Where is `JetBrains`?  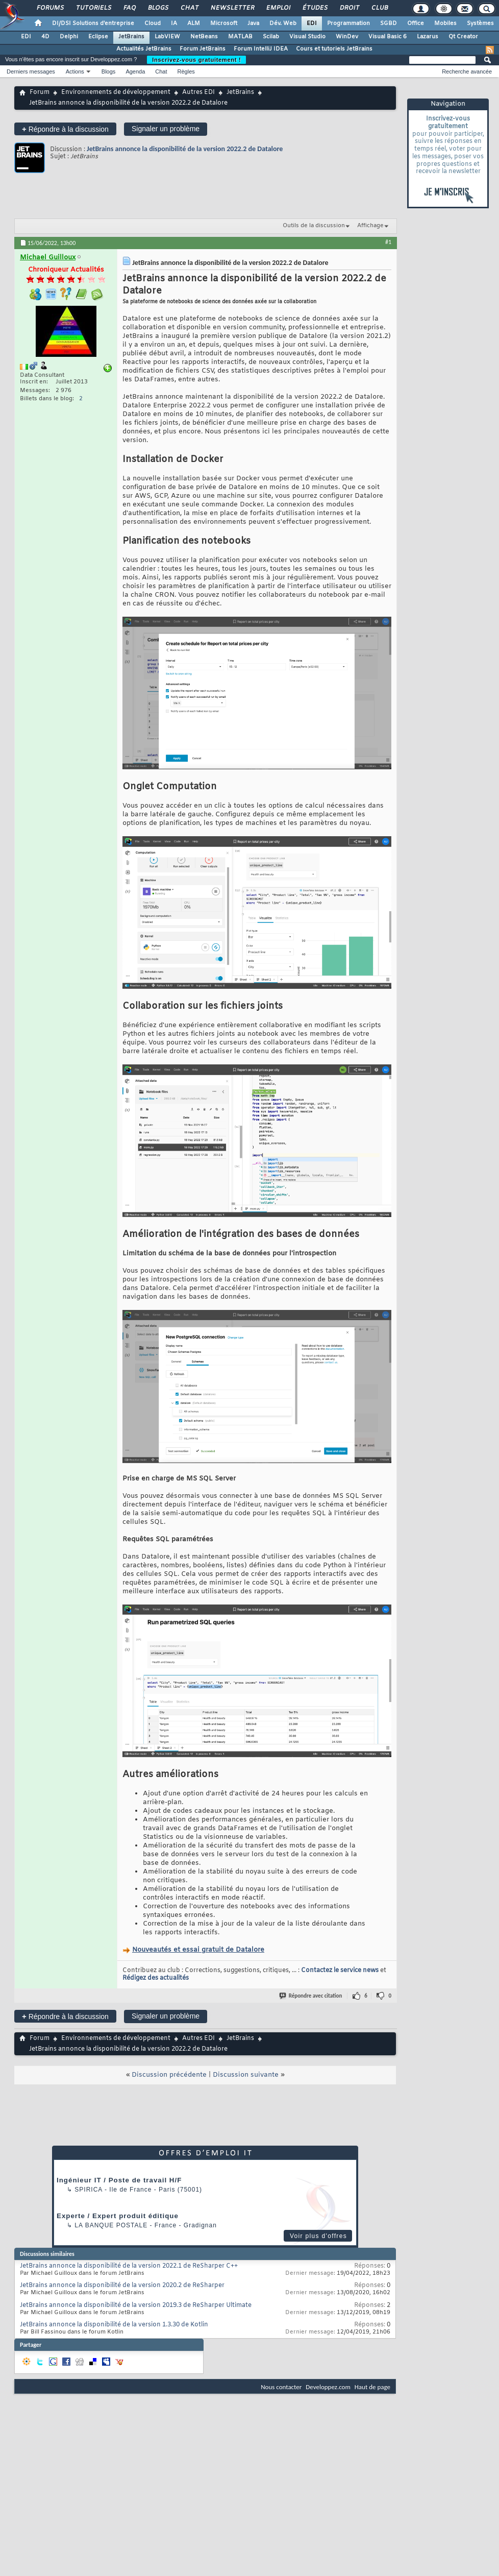 JetBrains is located at coordinates (131, 36).